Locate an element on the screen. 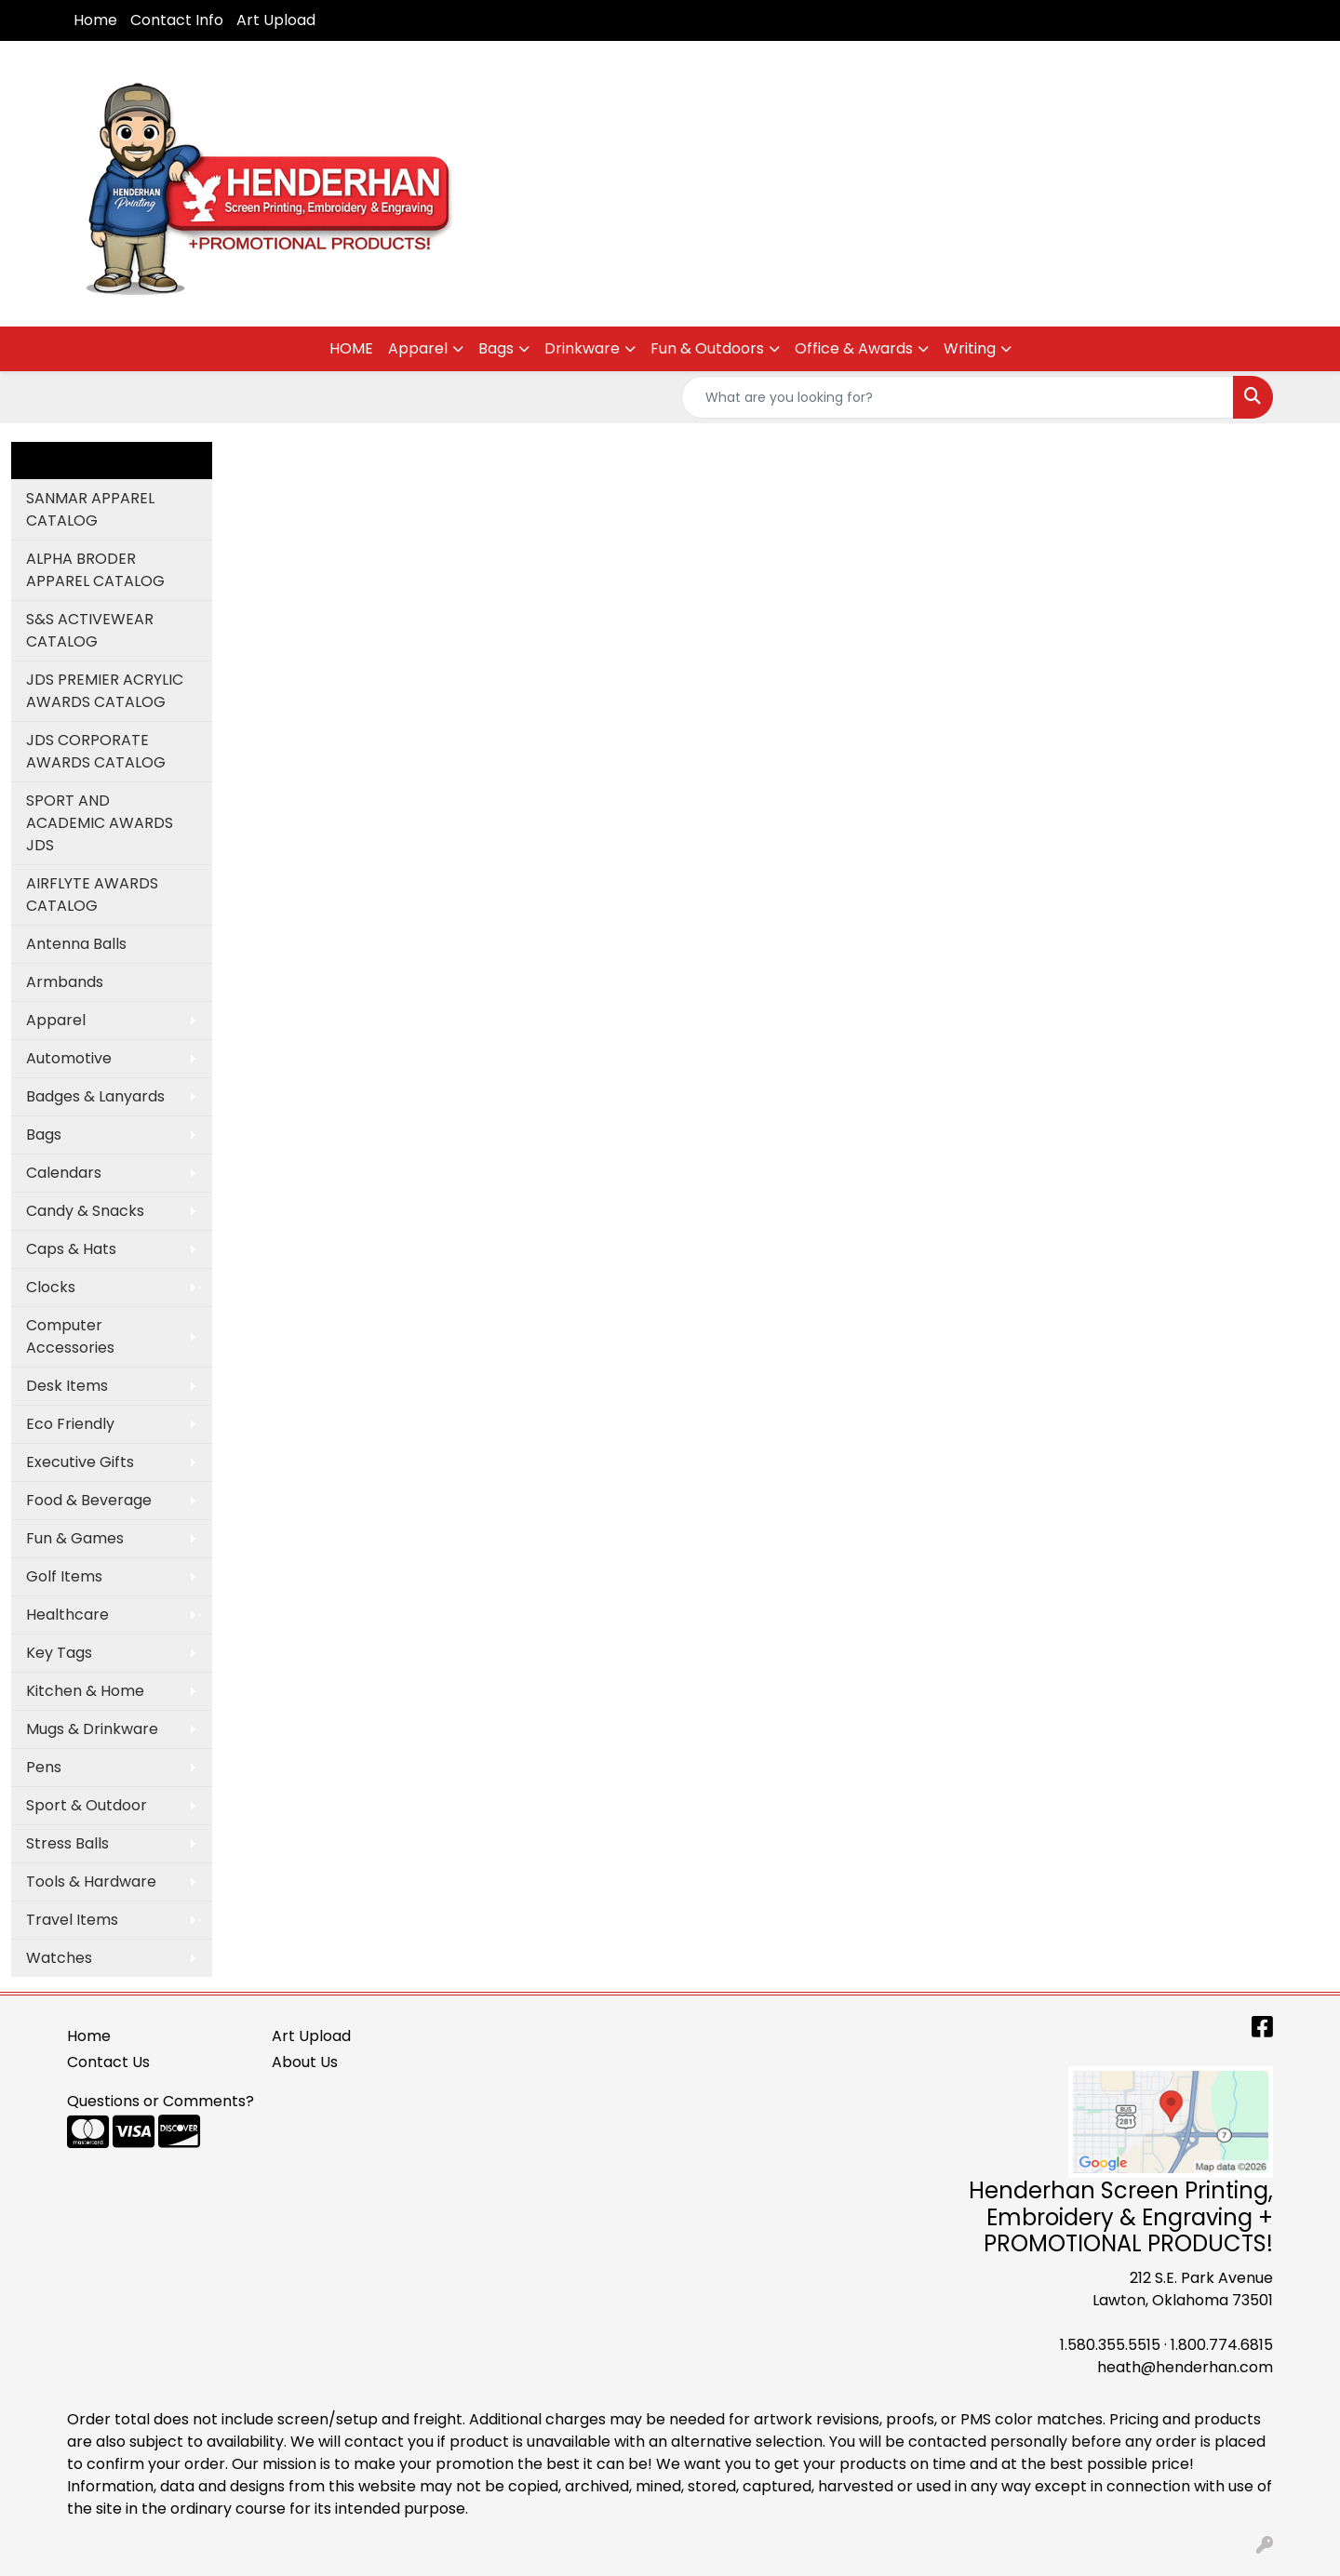  JDS PREMIER ACRYLIC AWARDS CATALOG is located at coordinates (104, 691).